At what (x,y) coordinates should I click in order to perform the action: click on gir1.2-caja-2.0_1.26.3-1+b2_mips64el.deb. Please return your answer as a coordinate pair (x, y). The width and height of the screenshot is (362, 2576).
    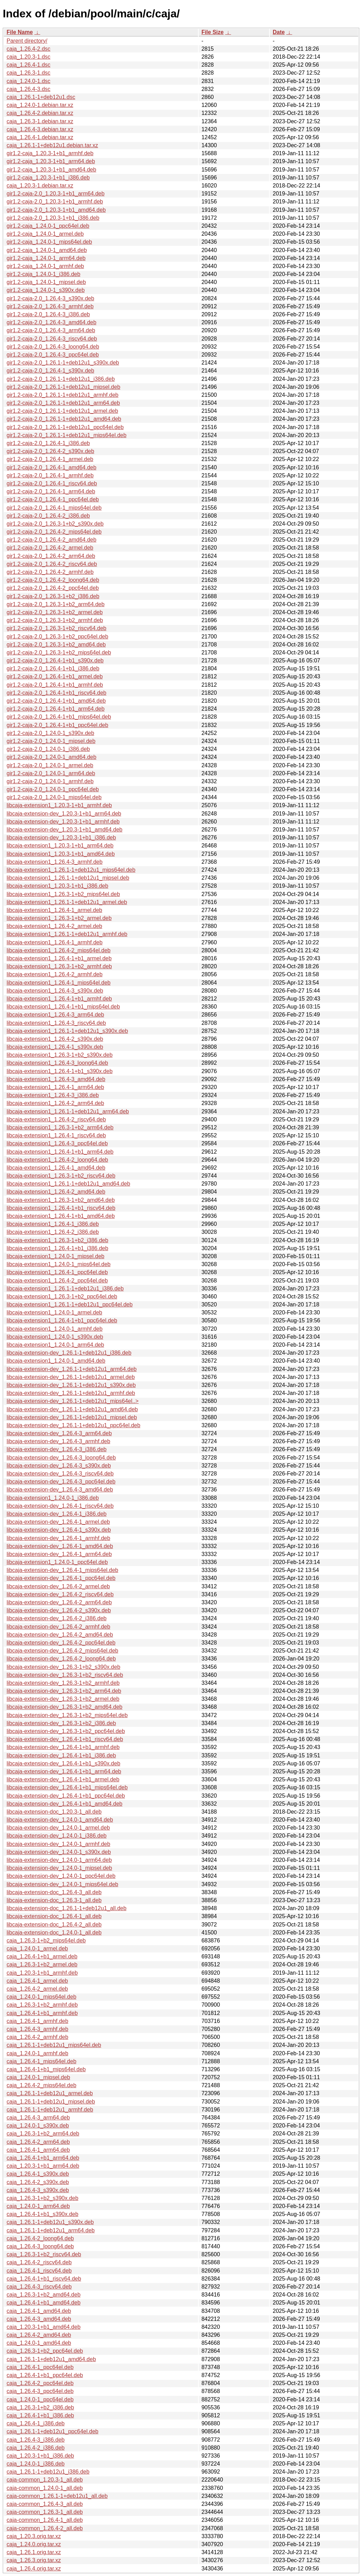
    Looking at the image, I should click on (59, 652).